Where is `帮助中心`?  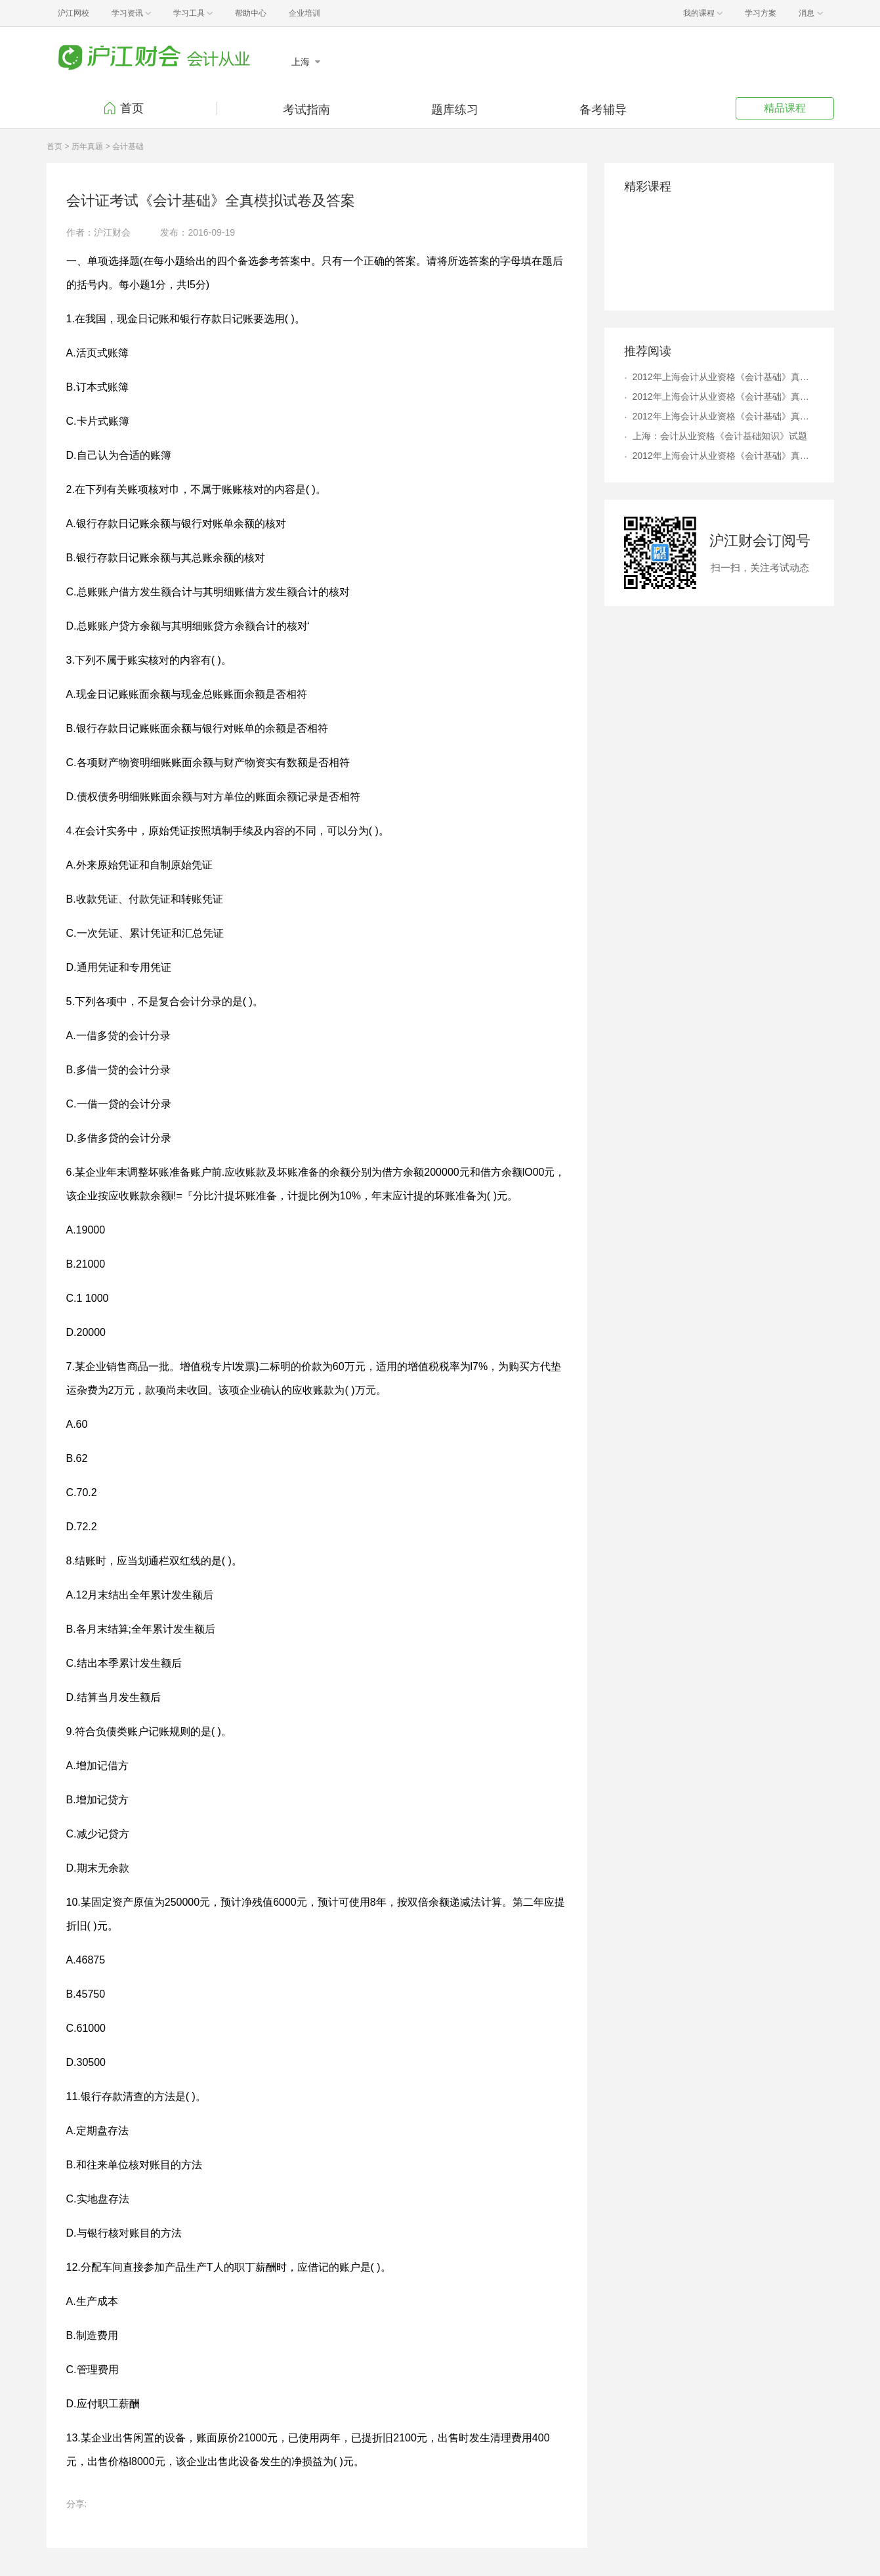
帮助中心 is located at coordinates (250, 13).